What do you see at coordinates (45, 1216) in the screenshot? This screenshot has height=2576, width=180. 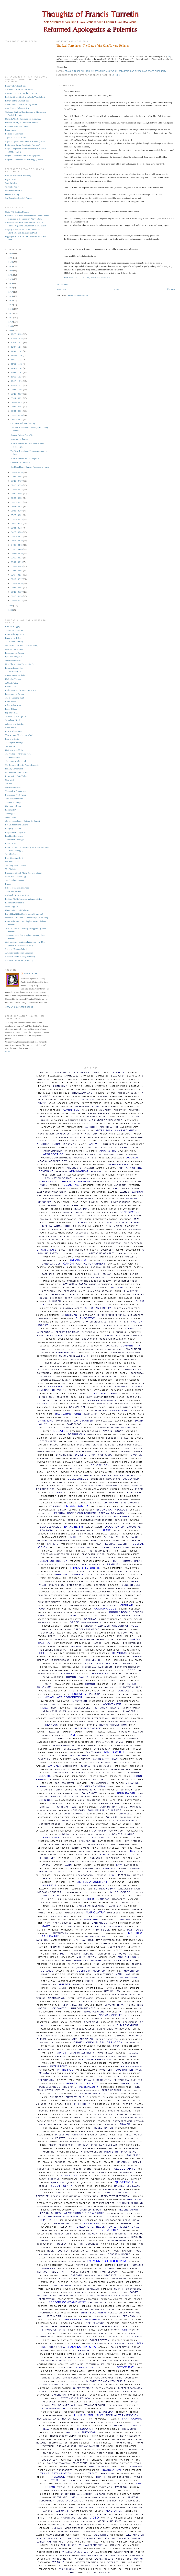 I see `Benedictine` at bounding box center [45, 1216].